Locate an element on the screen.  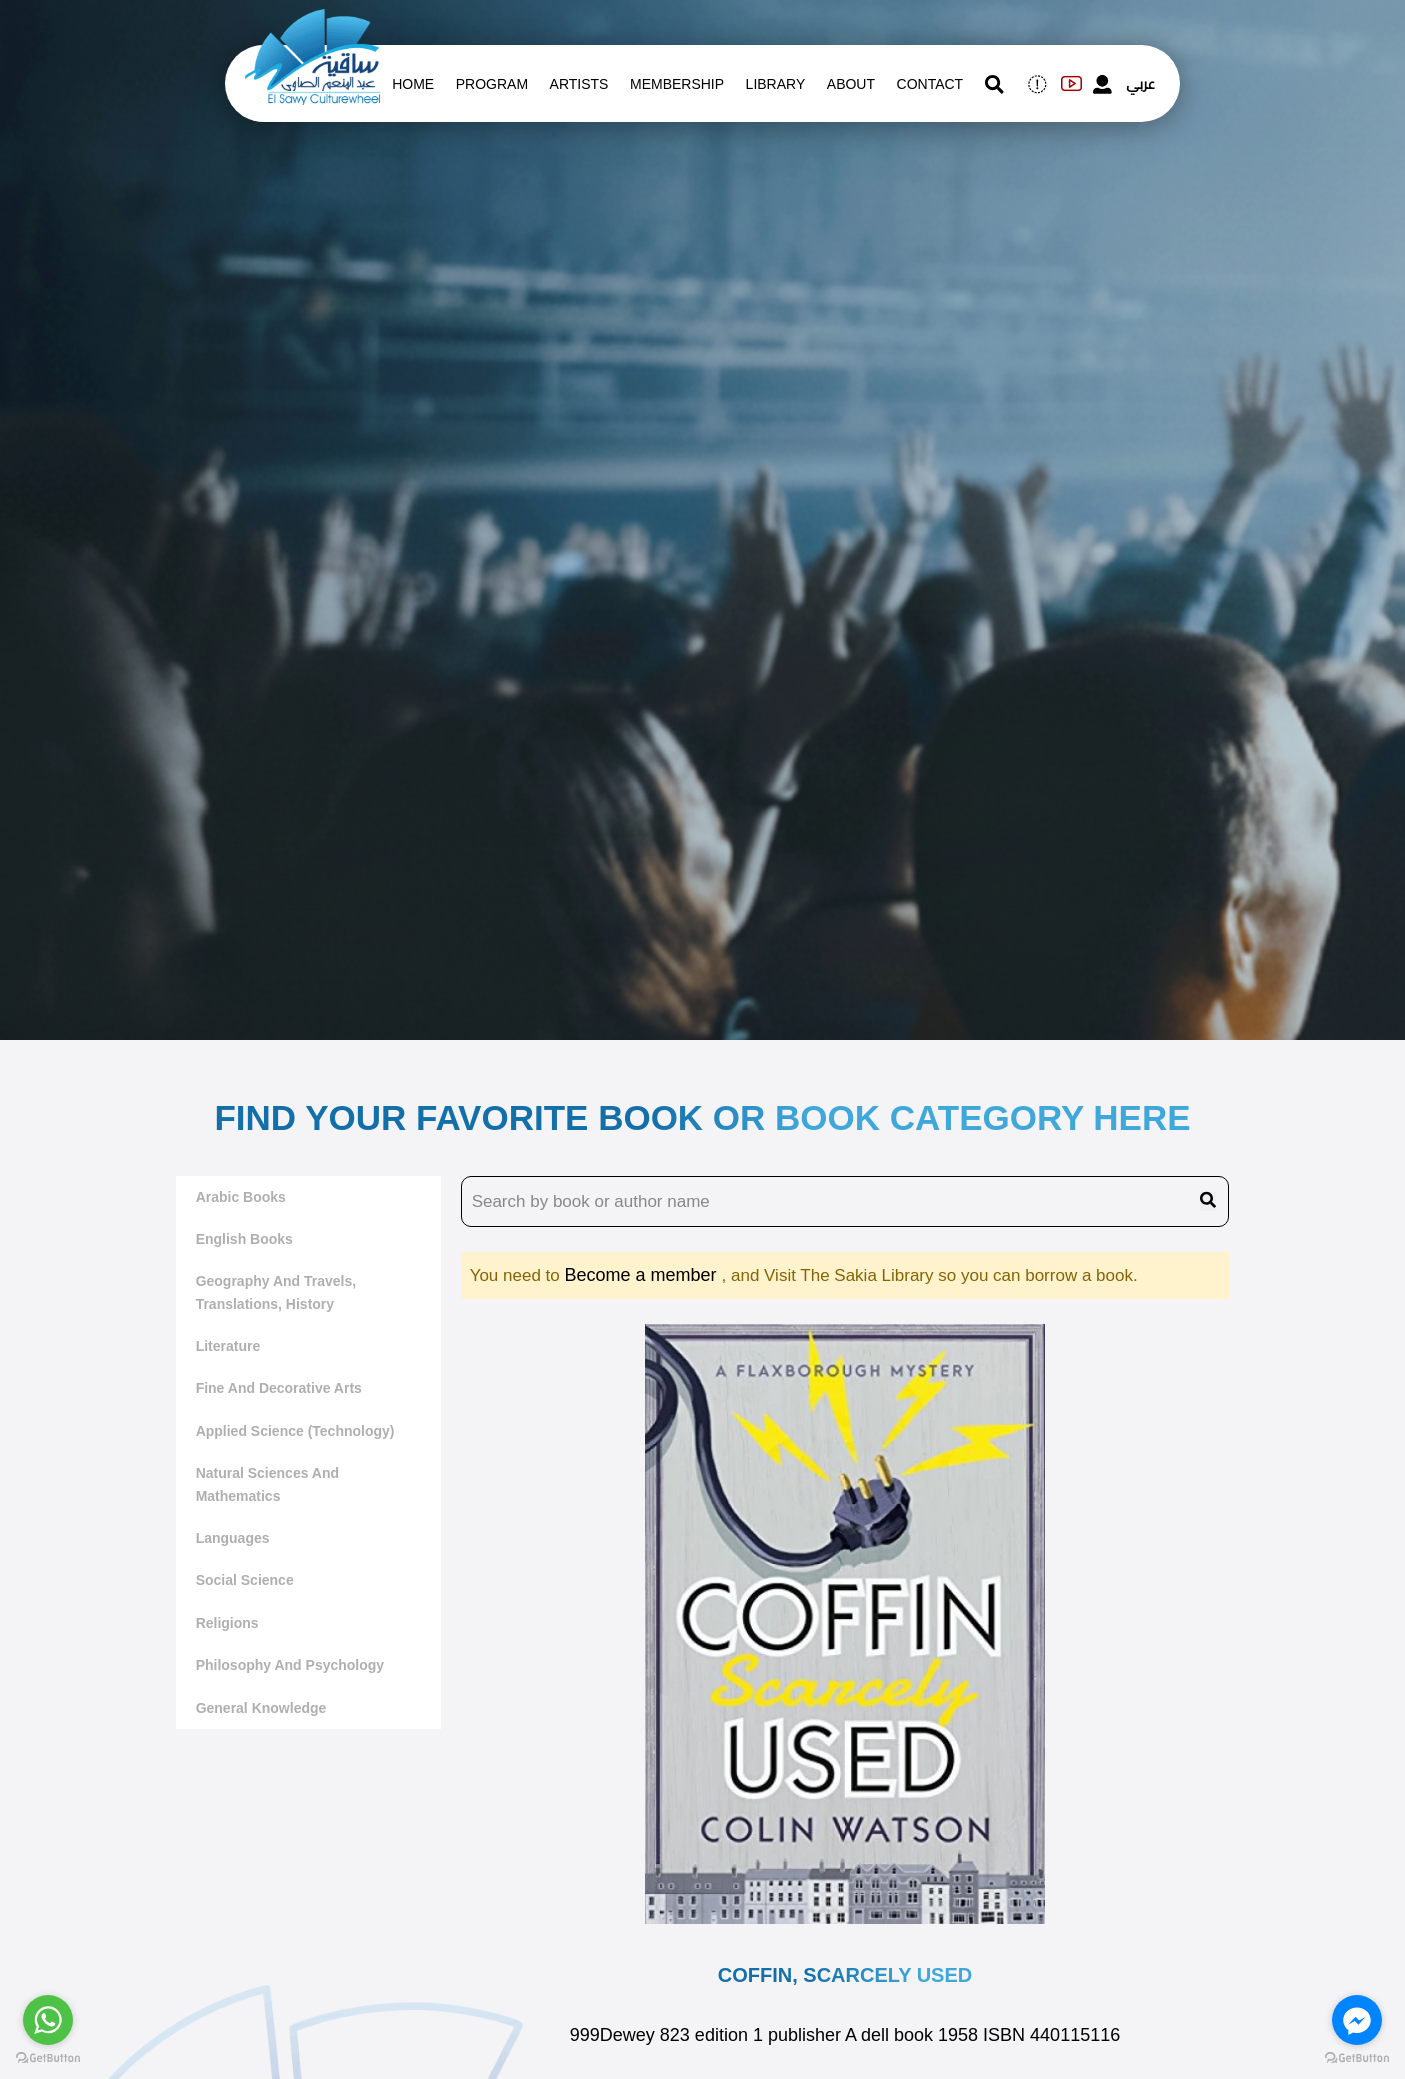
[Go to GetButton.io website] is located at coordinates (48, 2058).